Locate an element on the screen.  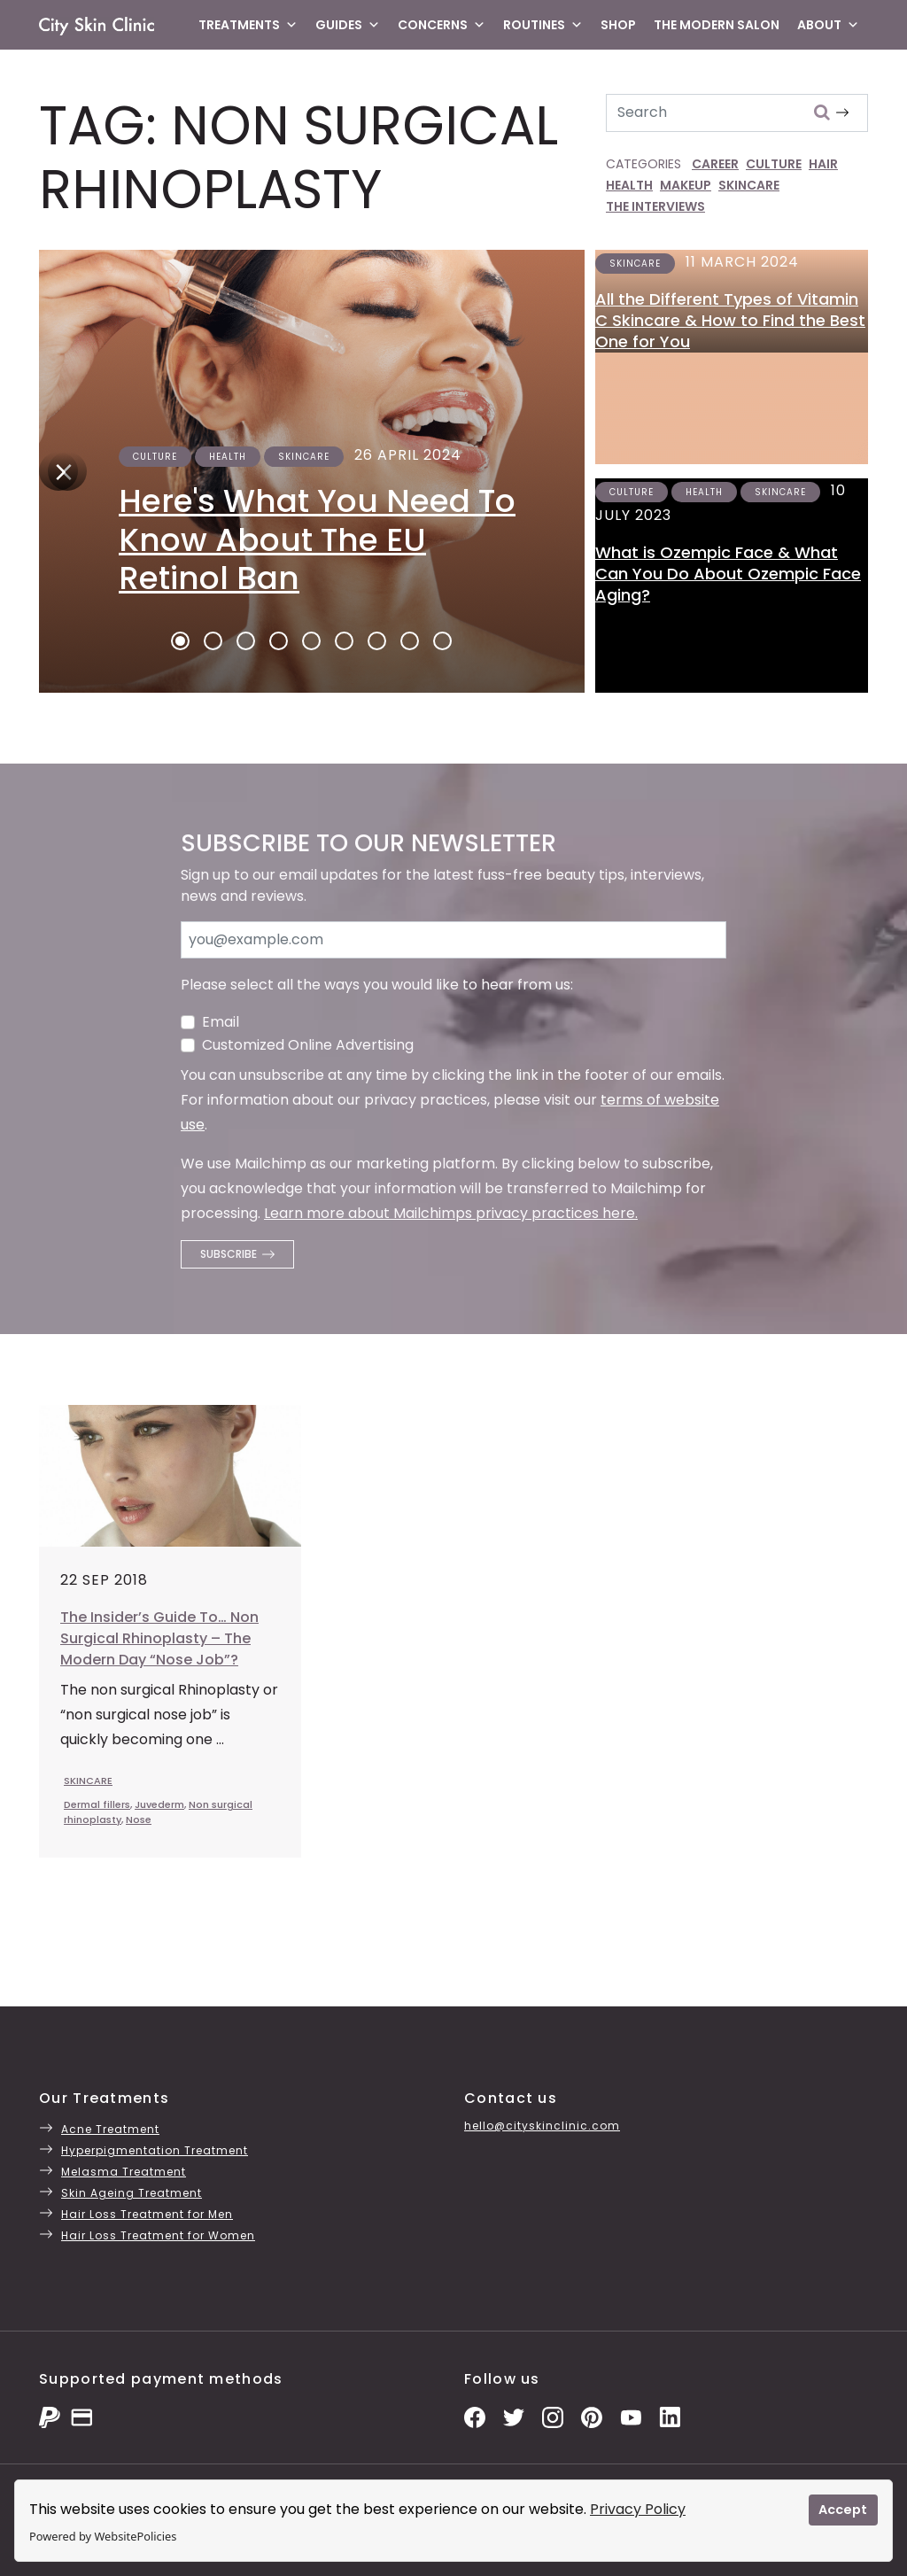
[Next] is located at coordinates (58, 471).